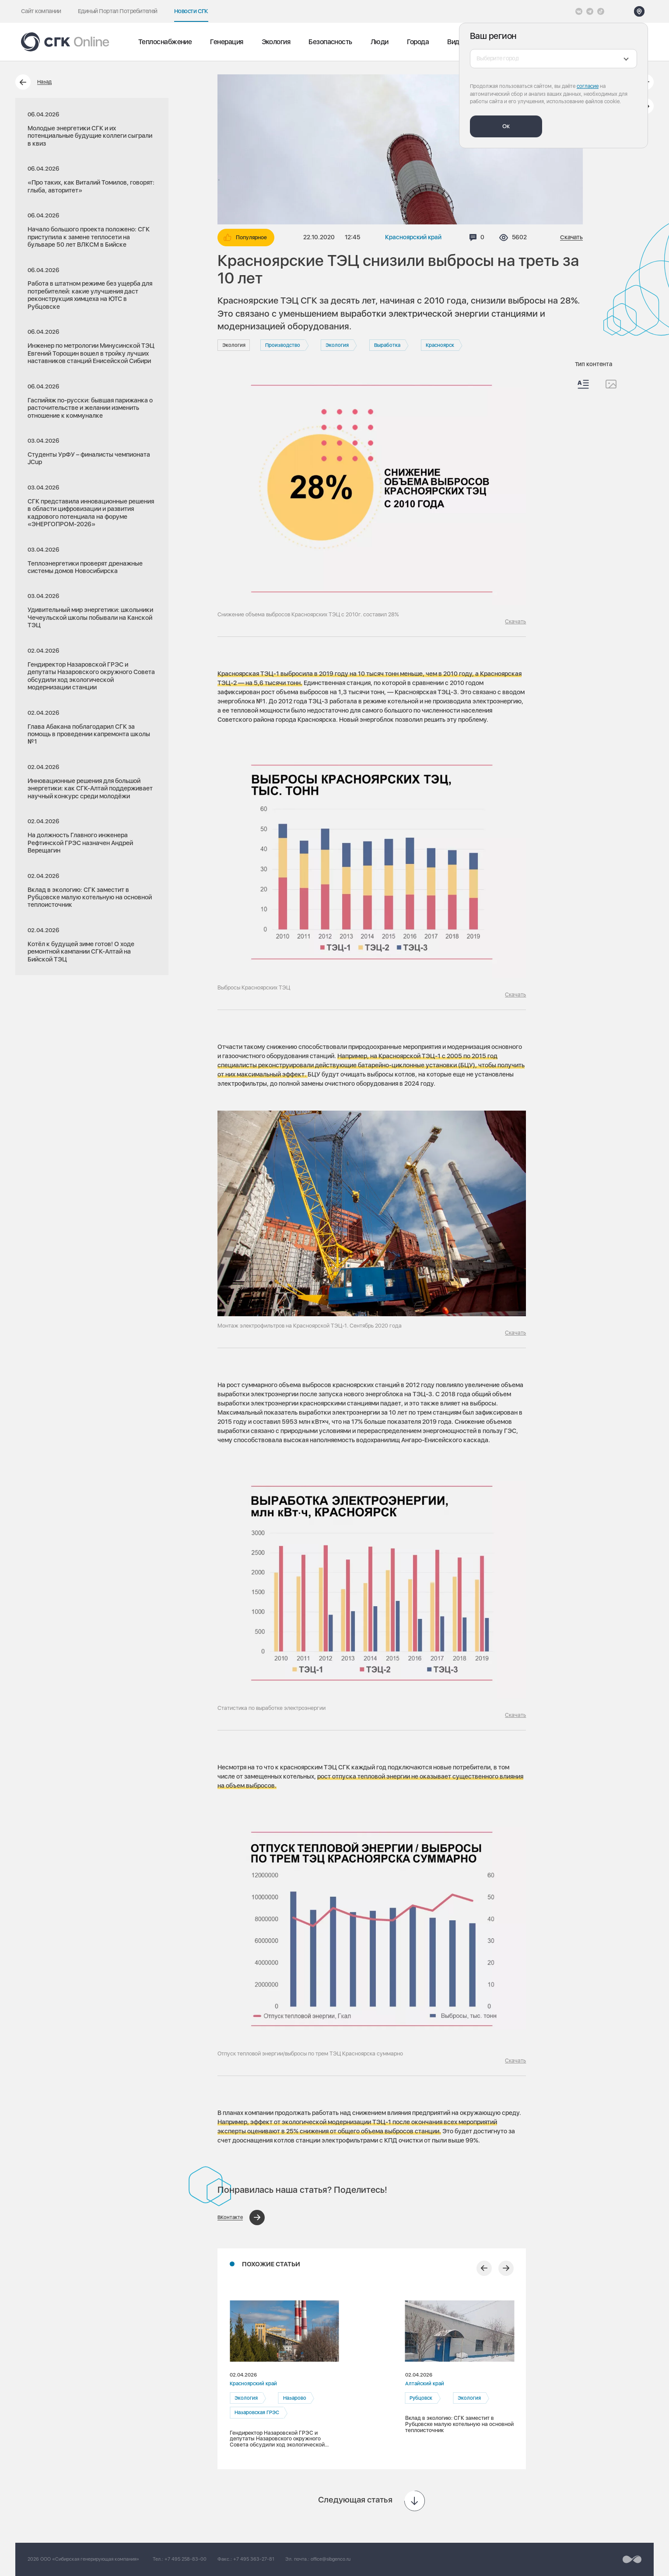 The image size is (669, 2576). Describe the element at coordinates (632, 2559) in the screenshot. I see `[Перейти на сайт разработчика]` at that location.